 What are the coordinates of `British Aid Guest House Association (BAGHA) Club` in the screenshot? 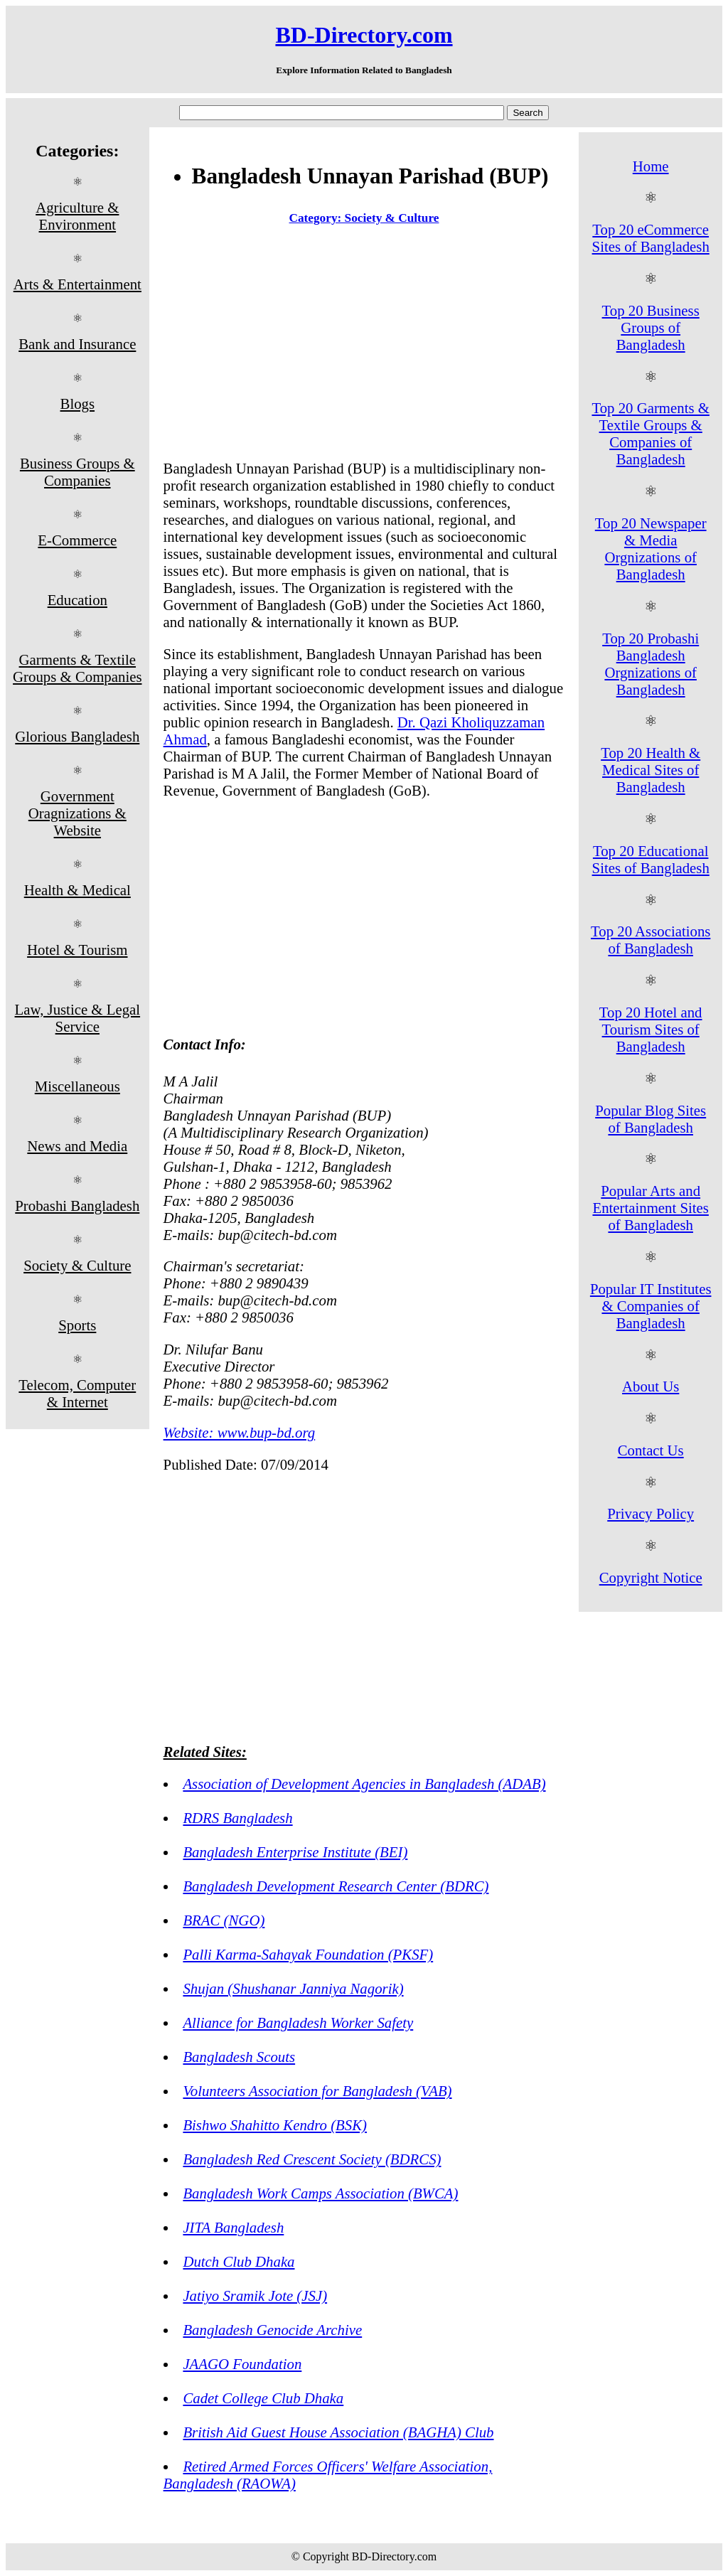 It's located at (338, 2432).